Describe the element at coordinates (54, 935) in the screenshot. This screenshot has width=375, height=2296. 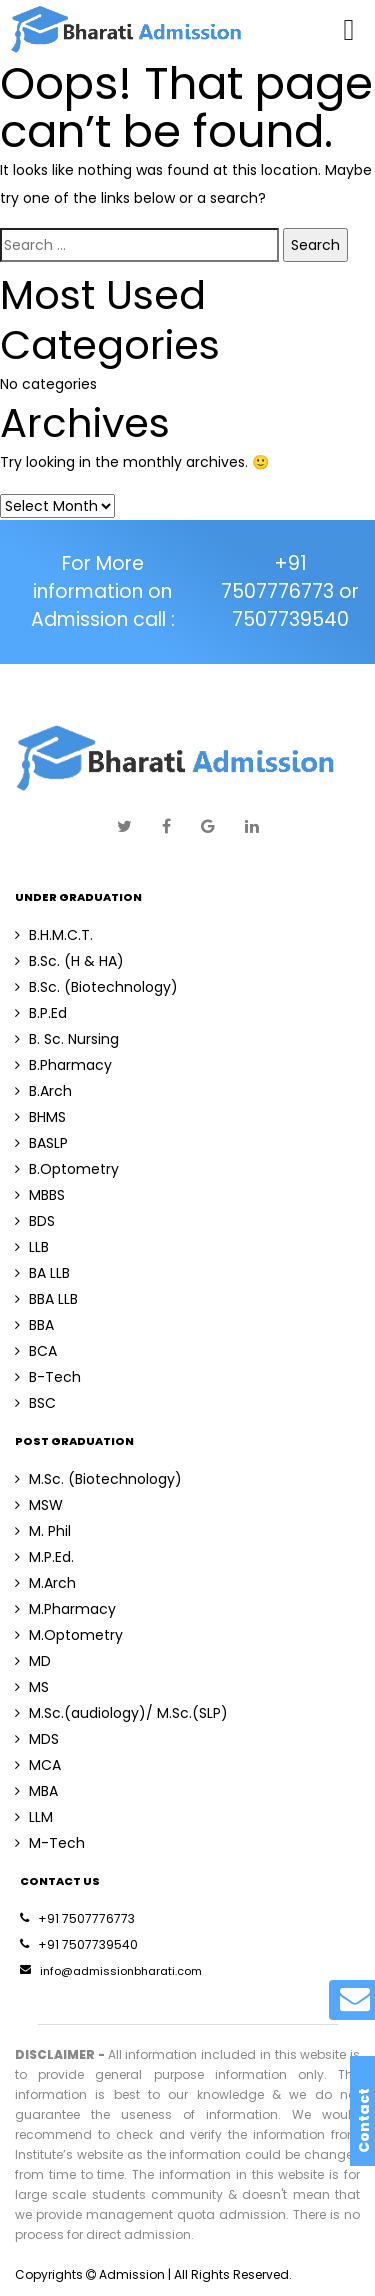
I see `B.H.M.C.T.` at that location.